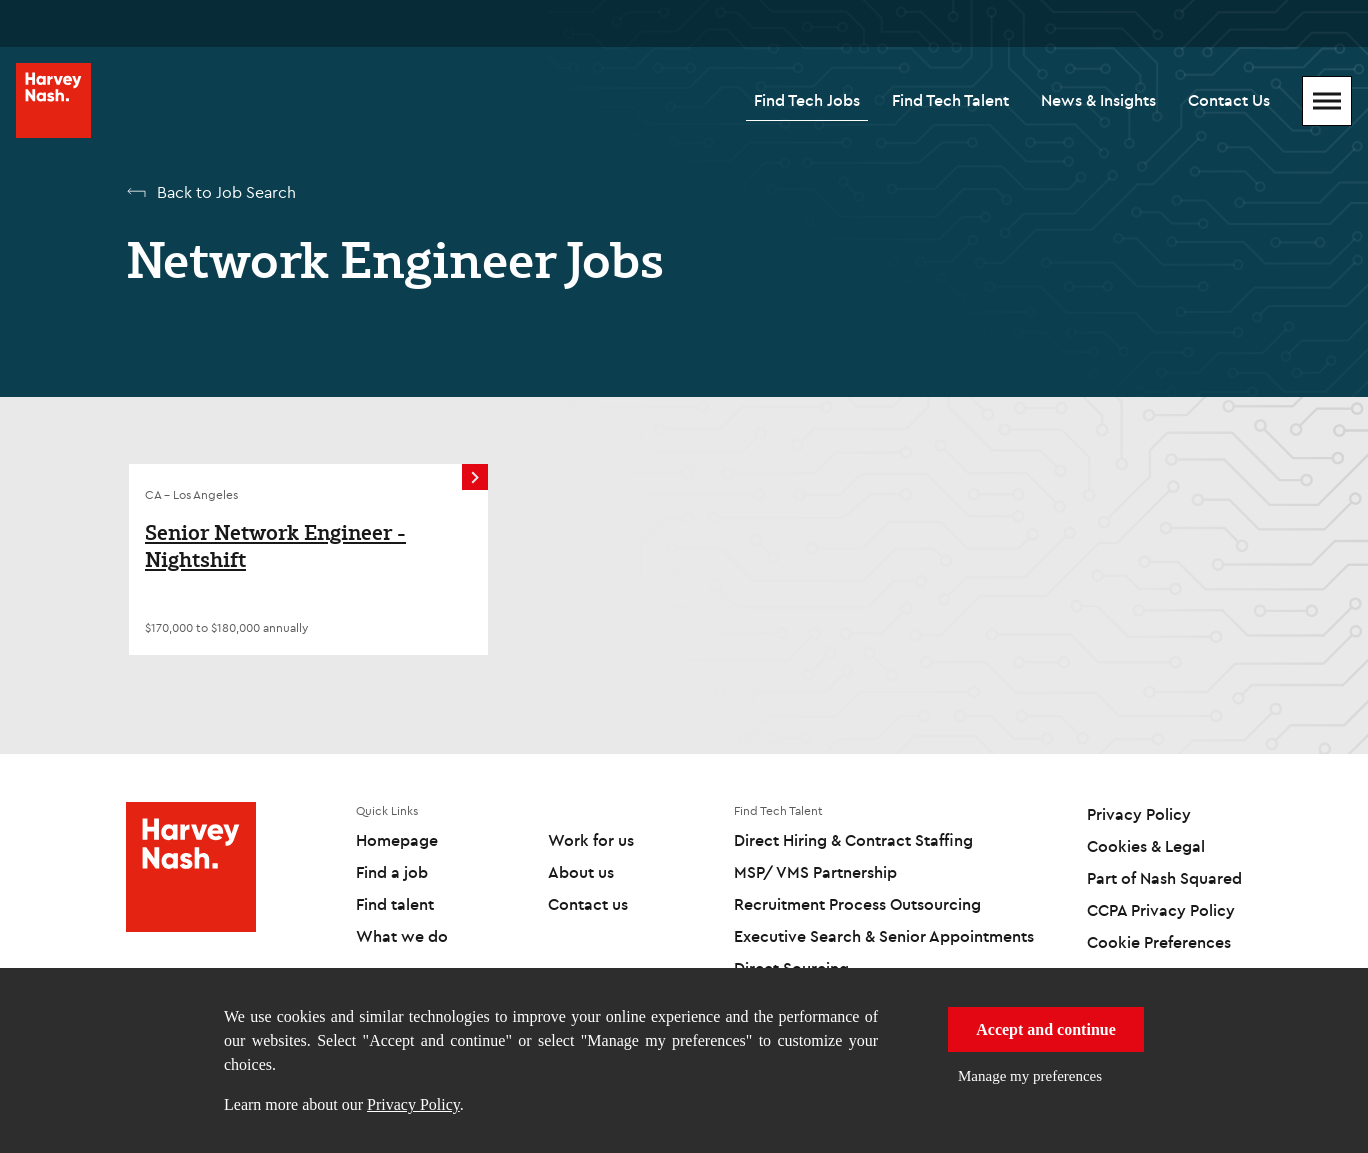 The height and width of the screenshot is (1153, 1368). I want to click on Cookies & Legal, so click(1146, 846).